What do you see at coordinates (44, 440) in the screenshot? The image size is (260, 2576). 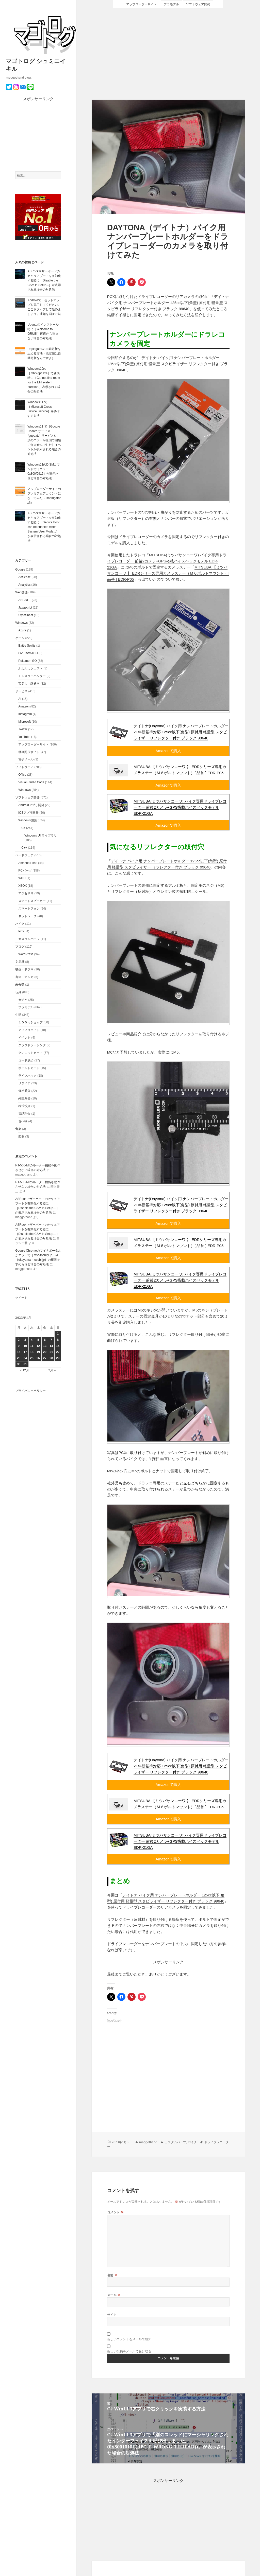 I see `Windows11 で［Google Update サービス (gupdate) サービスを、次のエラーが原因で開始できませんでした］イベントが表示される場合の対処法` at bounding box center [44, 440].